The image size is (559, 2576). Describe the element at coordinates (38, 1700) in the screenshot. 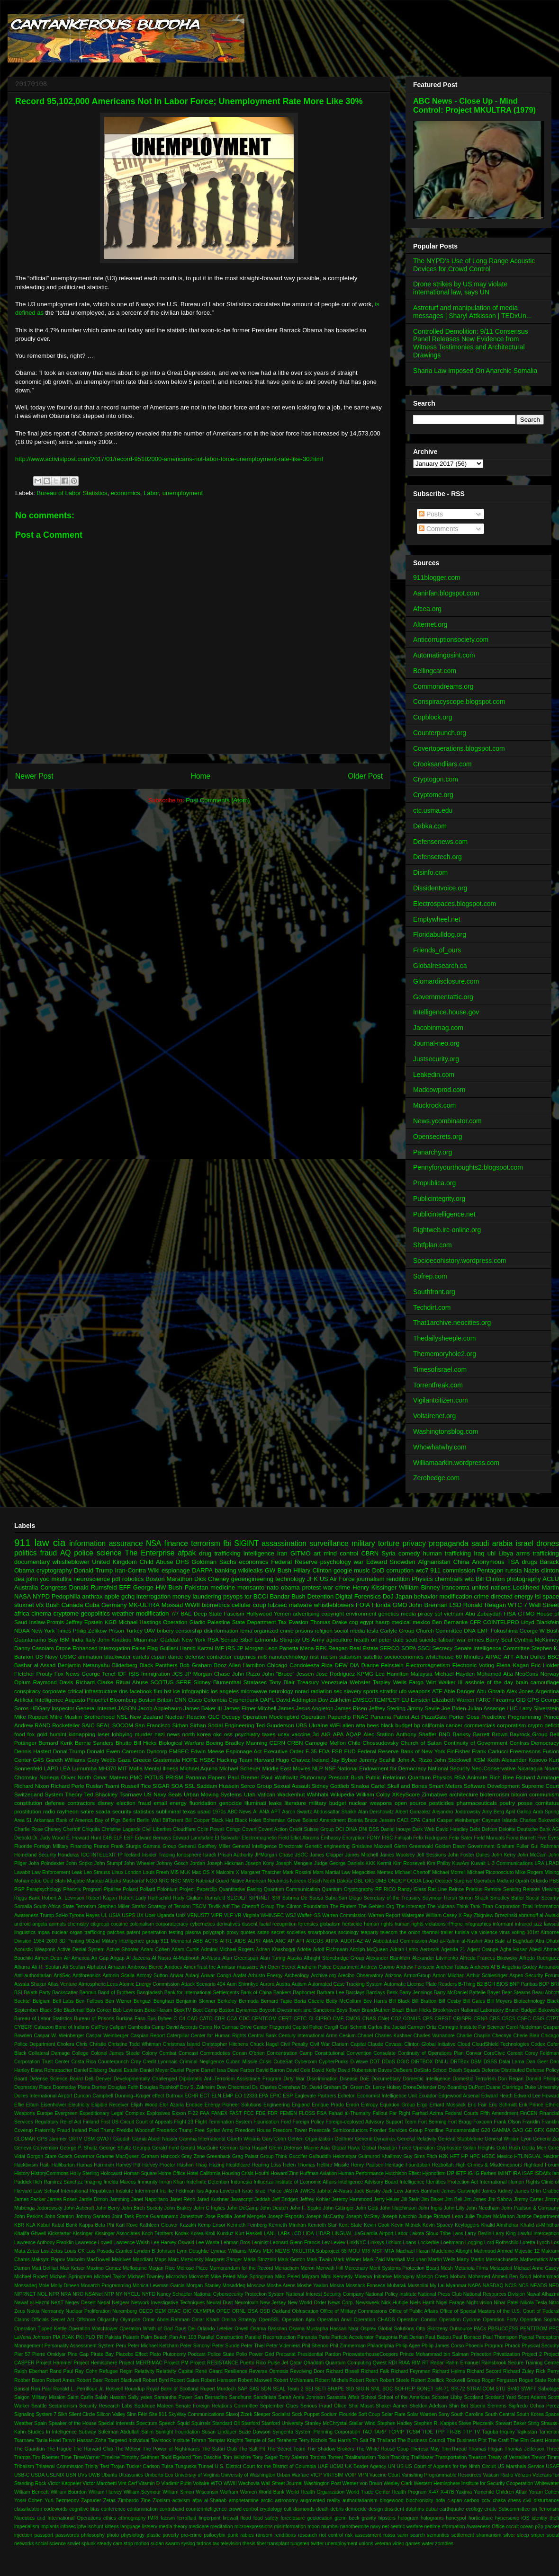

I see `Artificial Intelligence` at that location.